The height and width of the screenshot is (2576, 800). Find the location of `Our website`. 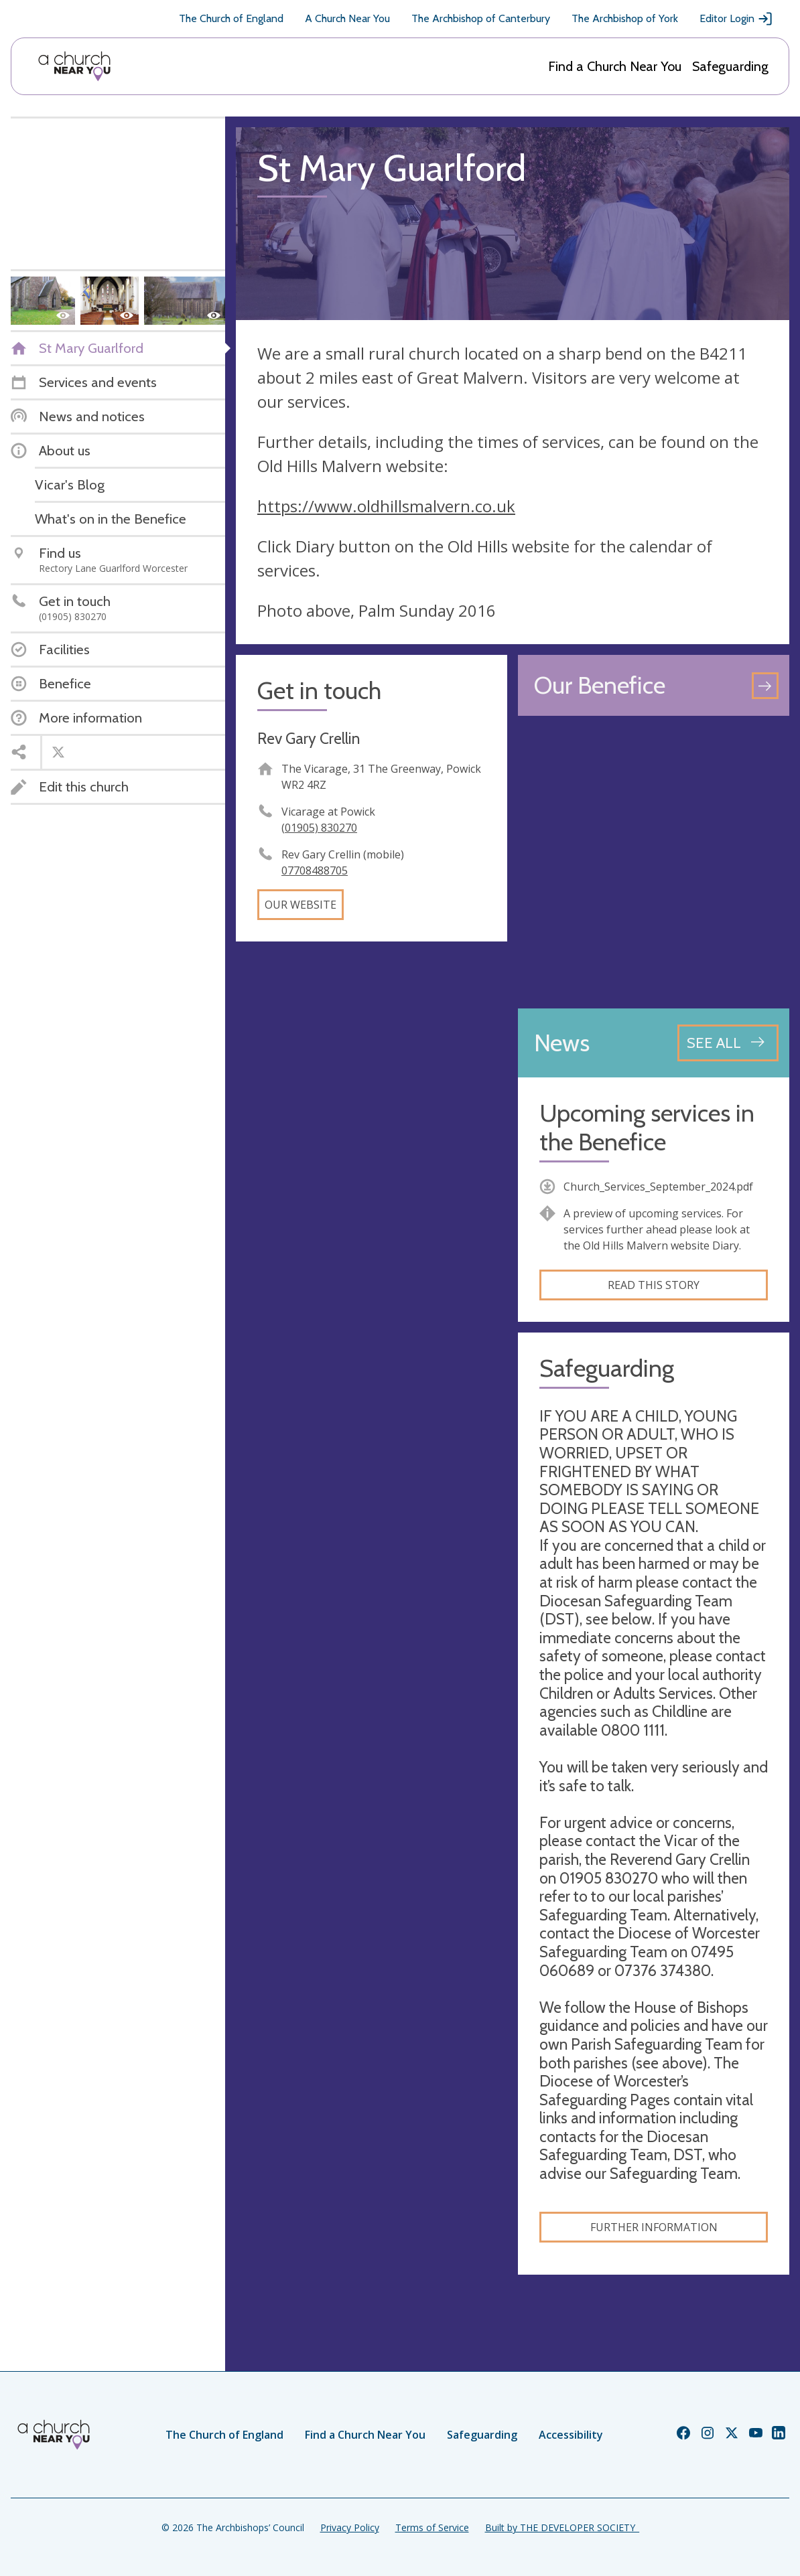

Our website is located at coordinates (300, 904).